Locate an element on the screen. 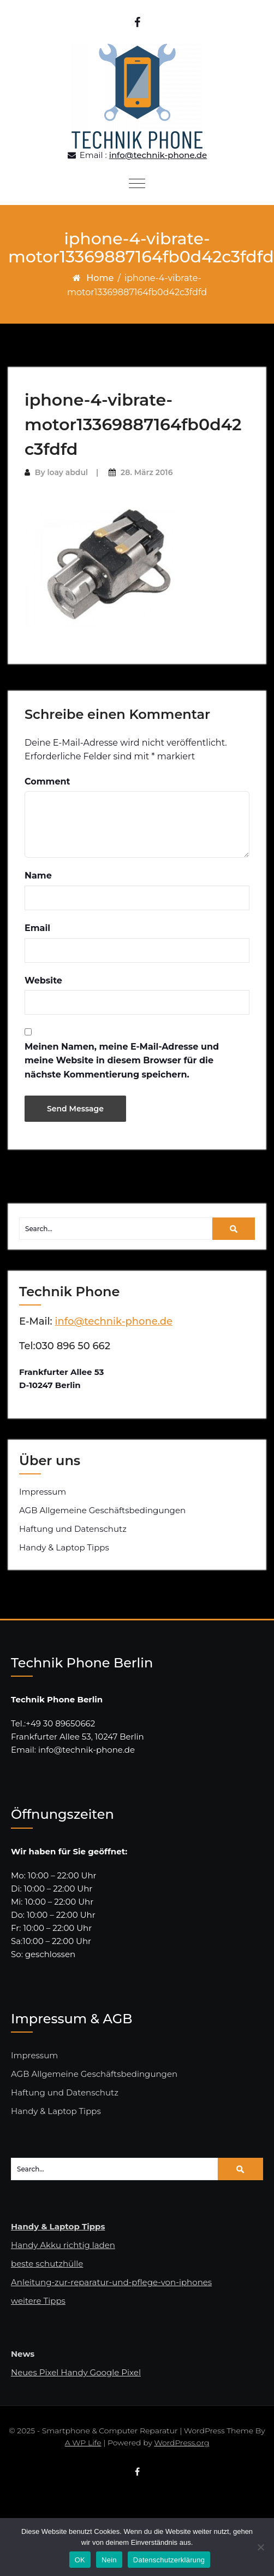 The image size is (274, 2576). Haftung und Datenschutz is located at coordinates (73, 1529).